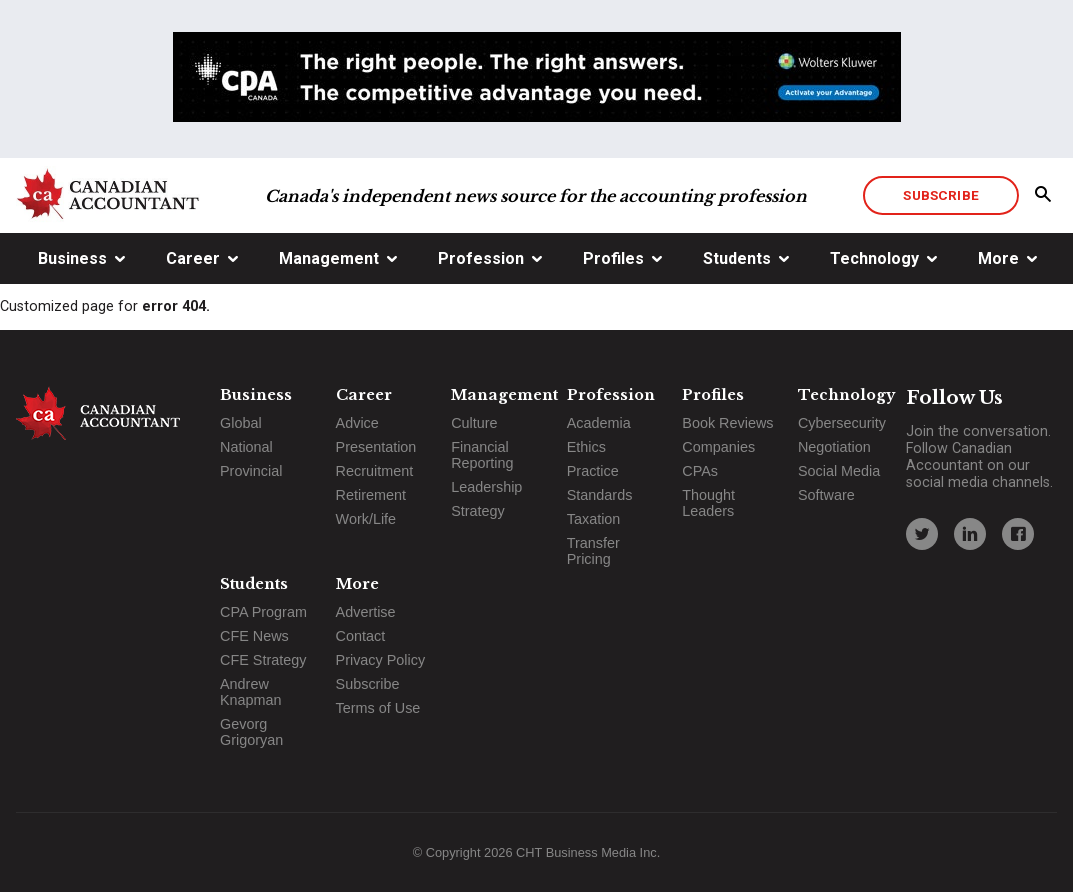 The width and height of the screenshot is (1073, 892). Describe the element at coordinates (940, 195) in the screenshot. I see `Subscribe` at that location.